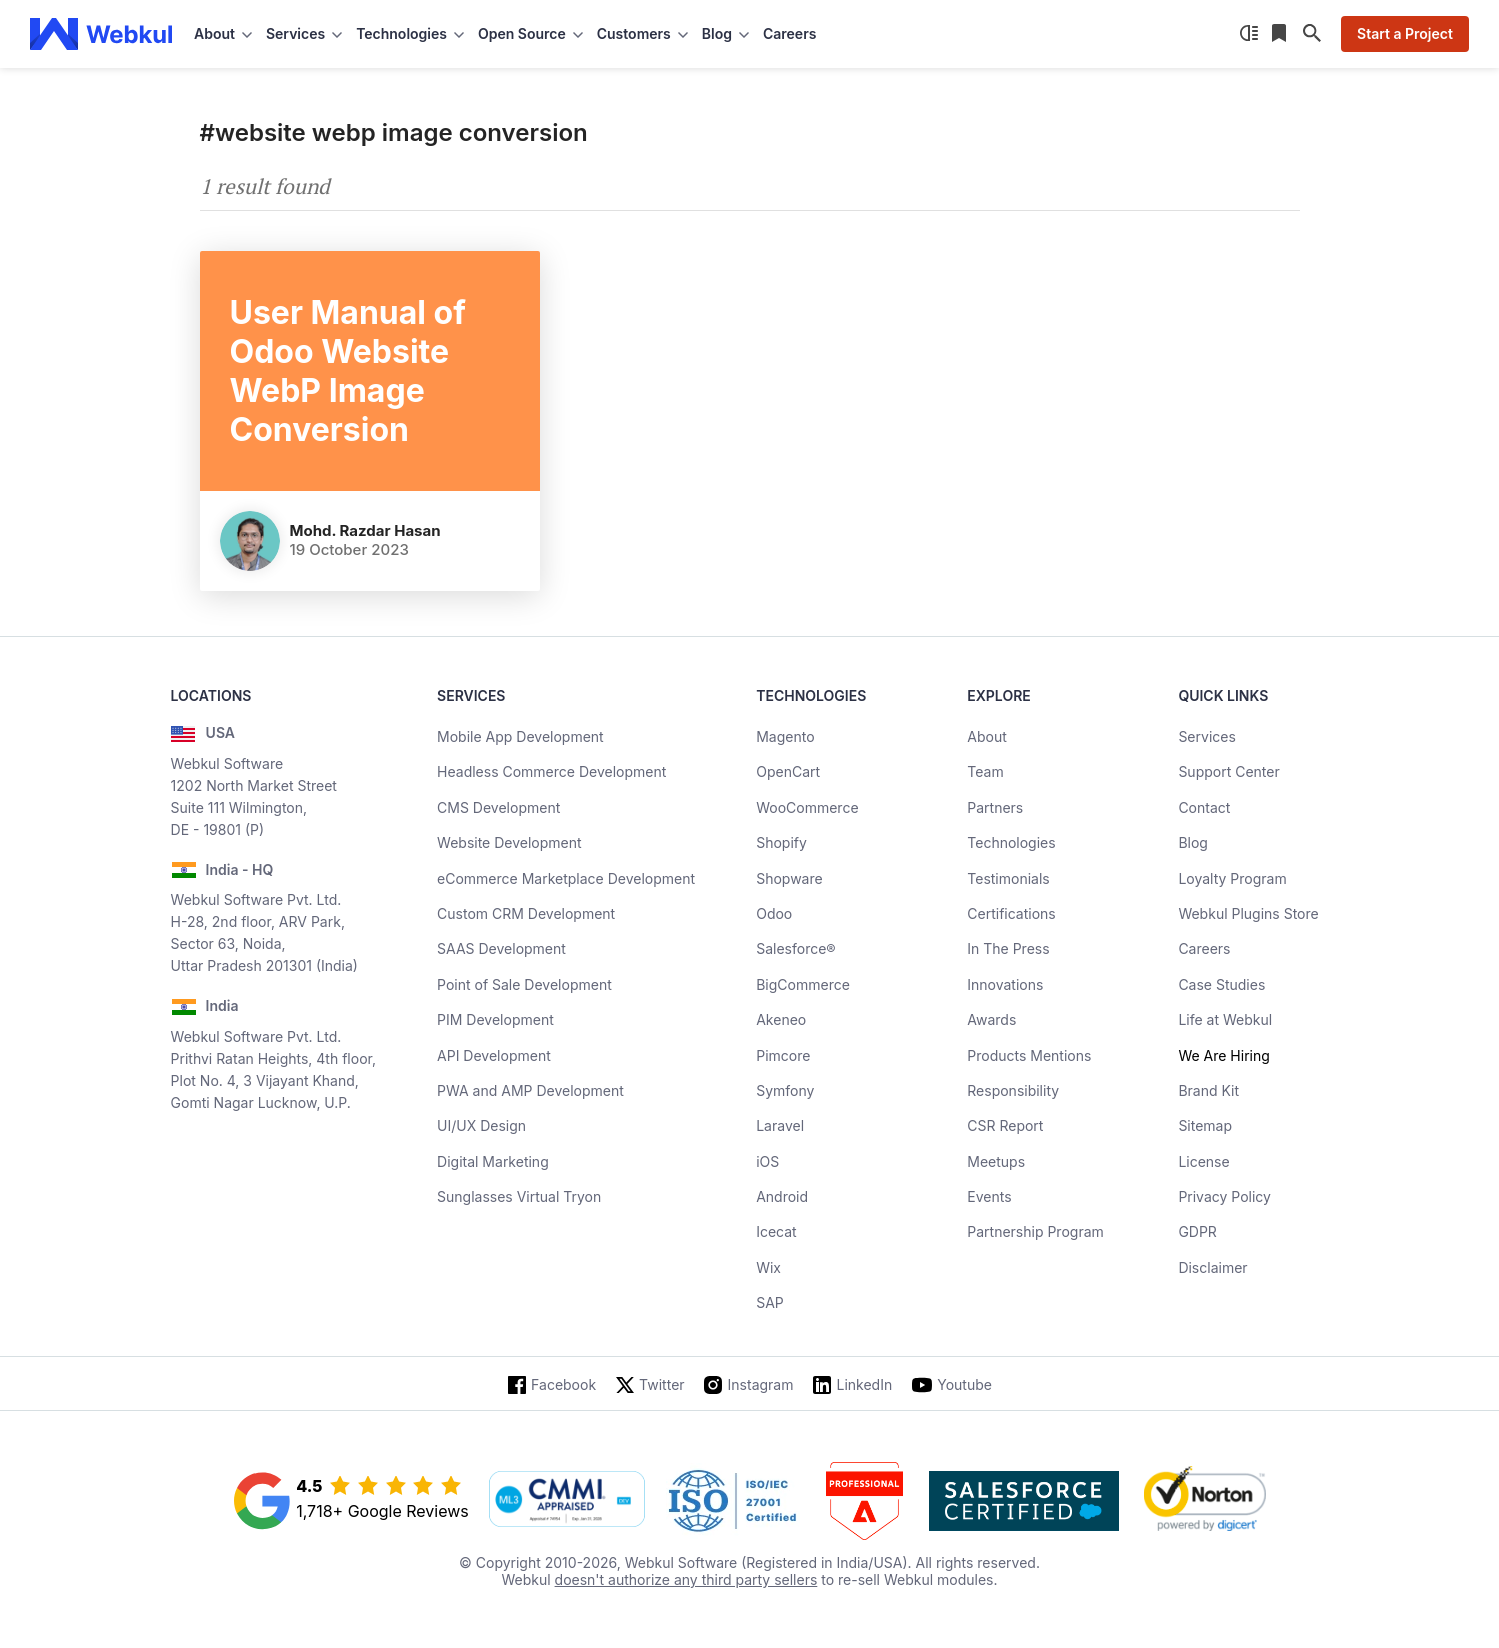 The height and width of the screenshot is (1648, 1499). Describe the element at coordinates (785, 736) in the screenshot. I see `Magento` at that location.